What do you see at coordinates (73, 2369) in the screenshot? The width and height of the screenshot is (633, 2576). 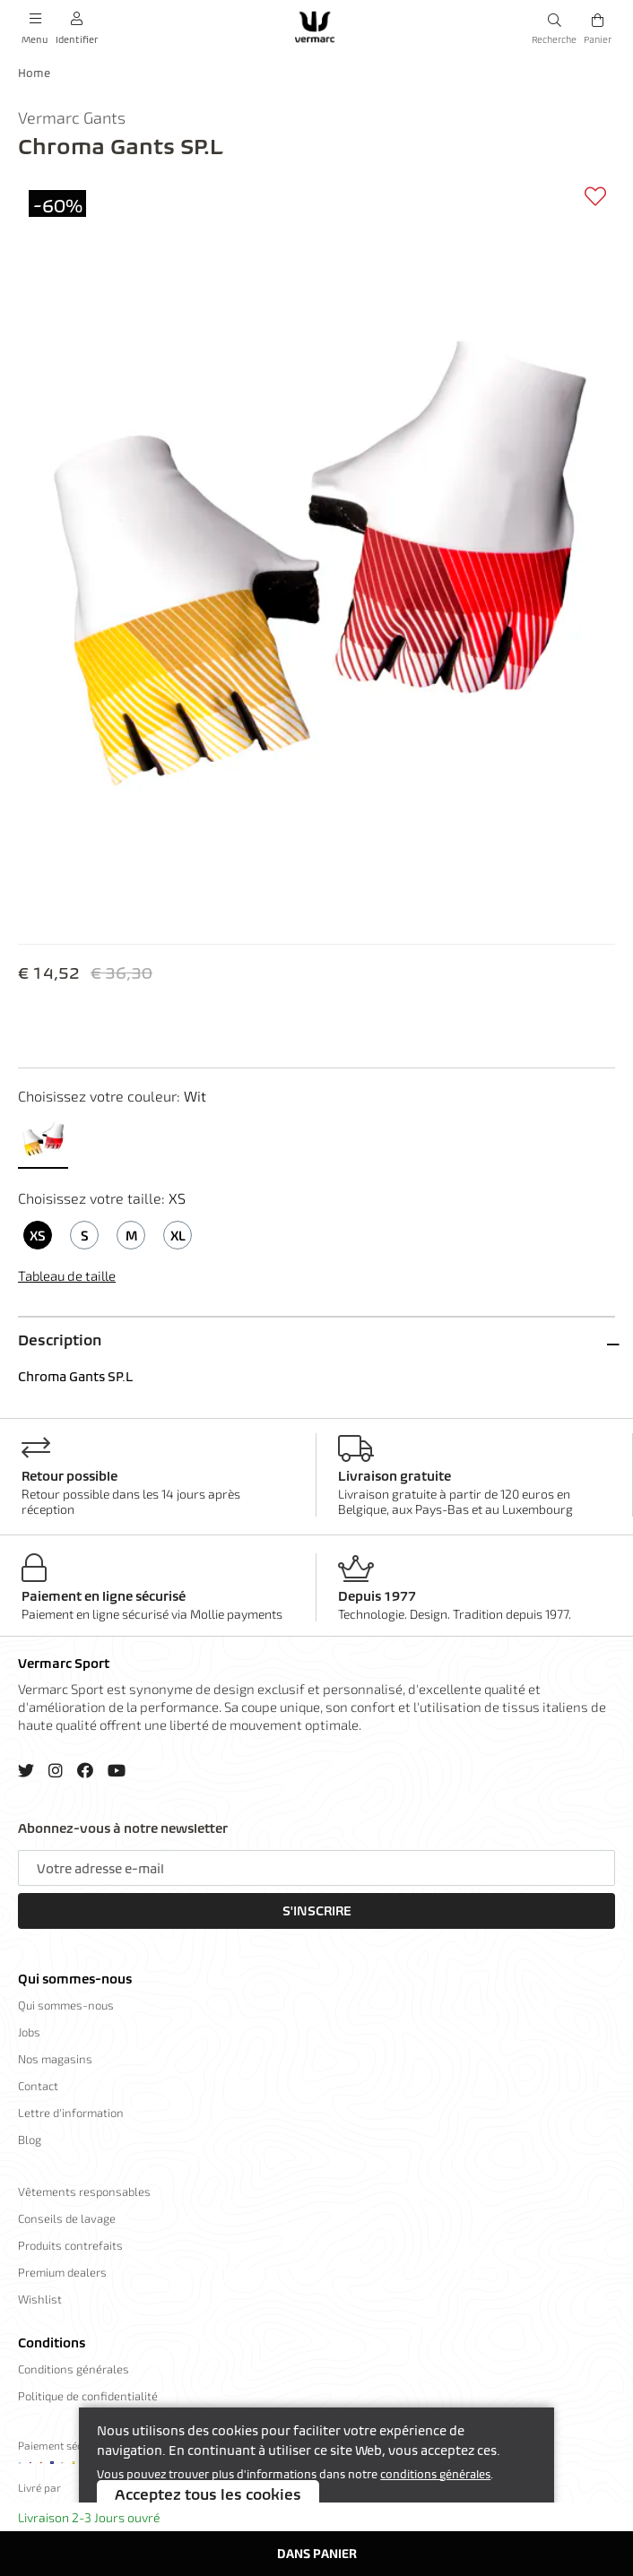 I see `Conditions générales` at bounding box center [73, 2369].